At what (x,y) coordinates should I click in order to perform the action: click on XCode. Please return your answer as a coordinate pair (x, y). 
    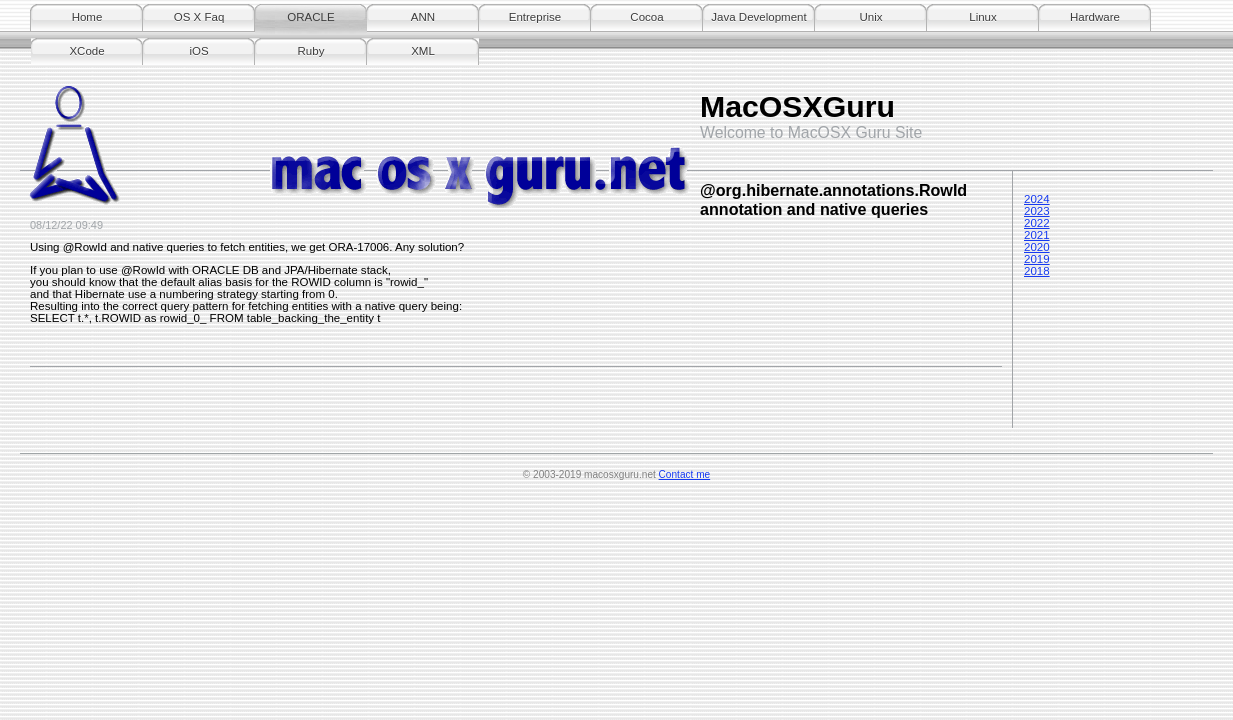
    Looking at the image, I should click on (86, 51).